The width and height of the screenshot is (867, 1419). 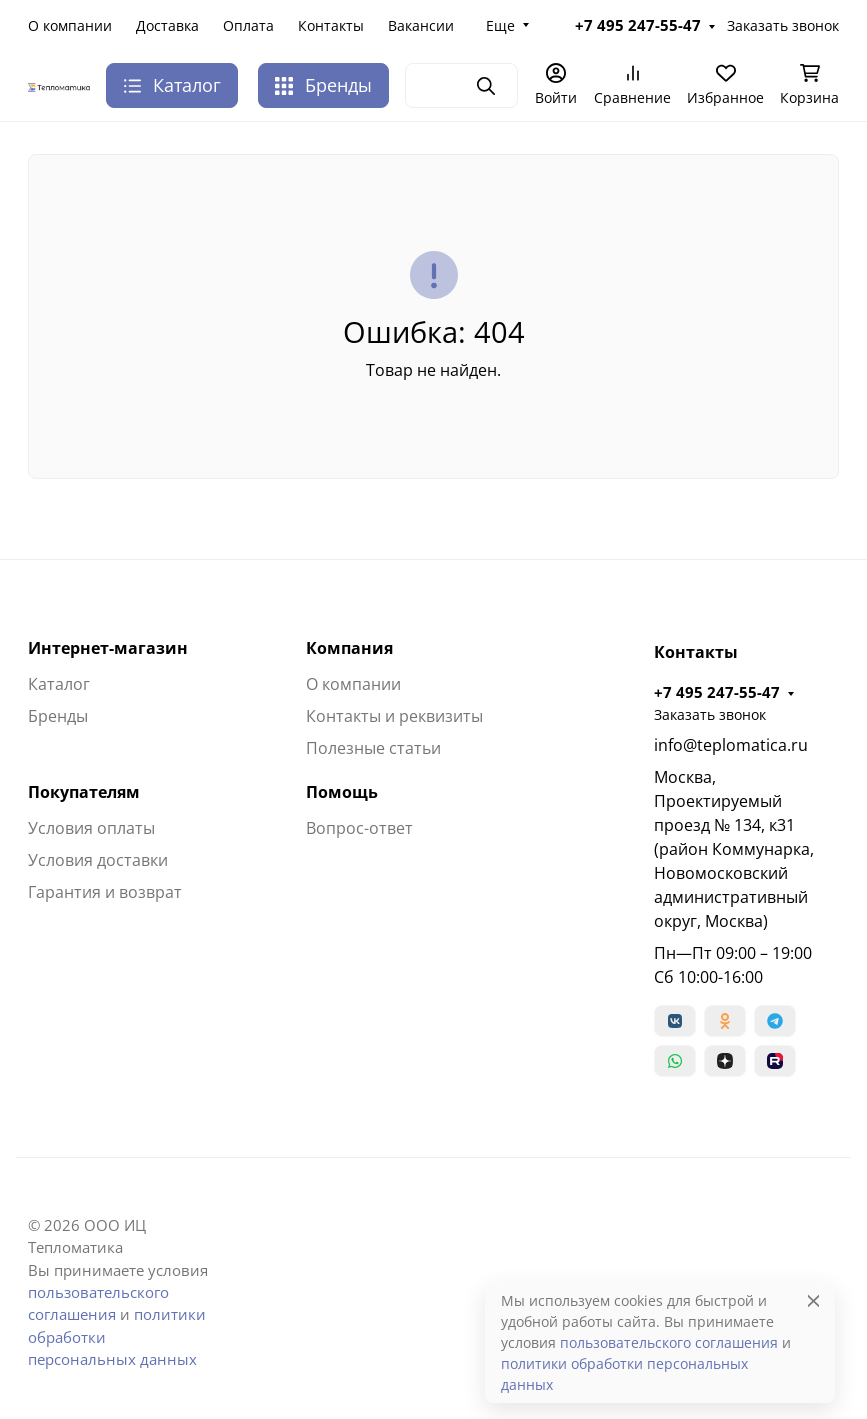 What do you see at coordinates (342, 792) in the screenshot?
I see `Помощь` at bounding box center [342, 792].